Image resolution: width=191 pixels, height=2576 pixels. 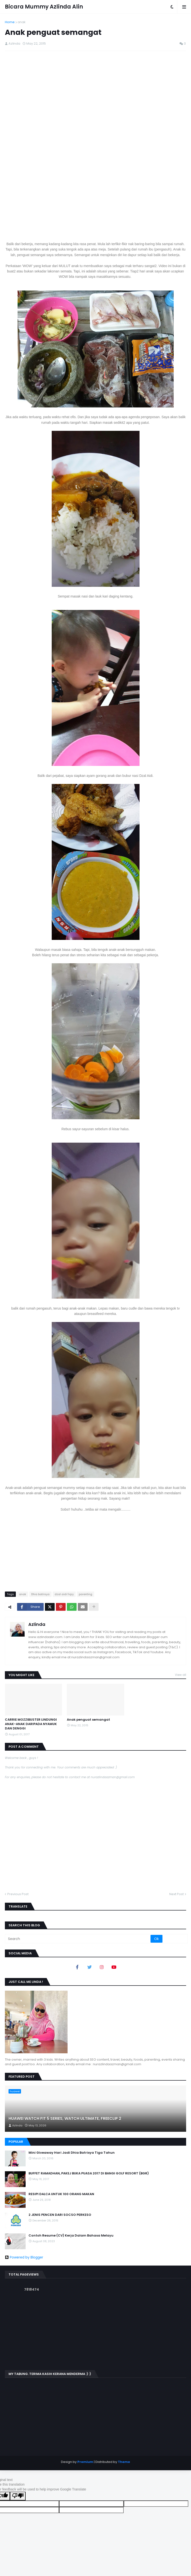 What do you see at coordinates (176, 1894) in the screenshot?
I see `Next Post` at bounding box center [176, 1894].